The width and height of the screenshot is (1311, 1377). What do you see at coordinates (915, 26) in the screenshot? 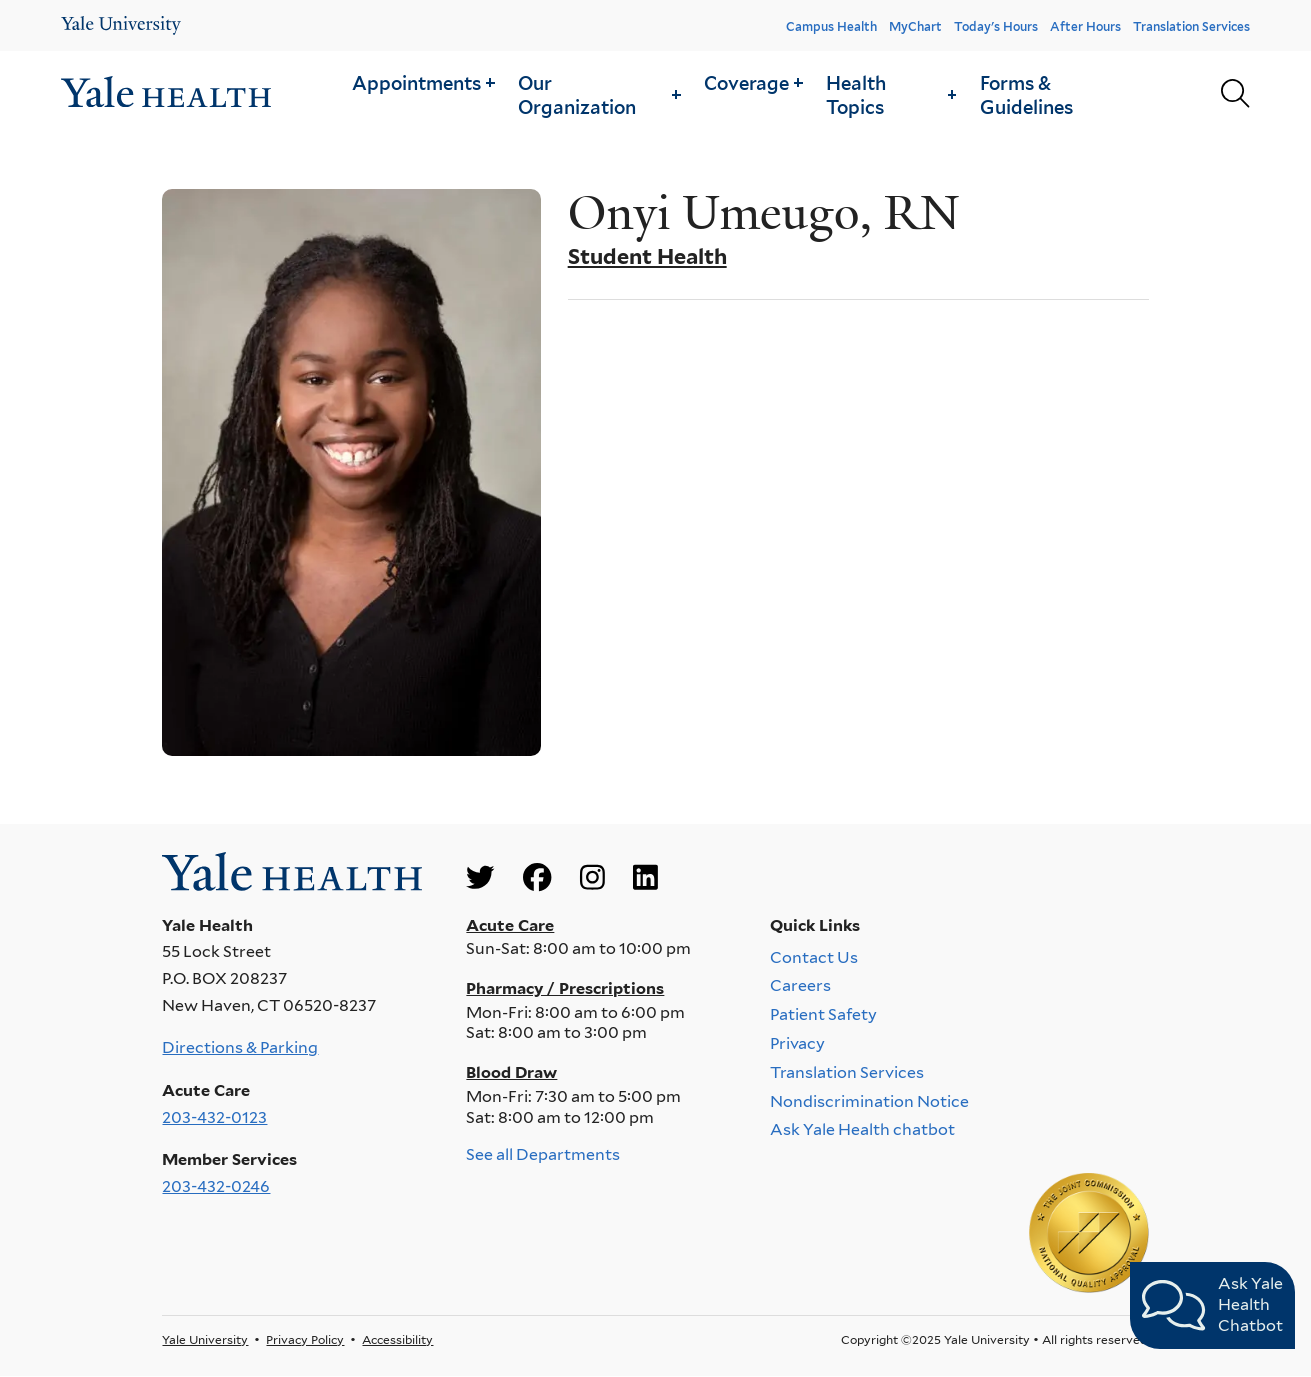
I see `MyChart` at bounding box center [915, 26].